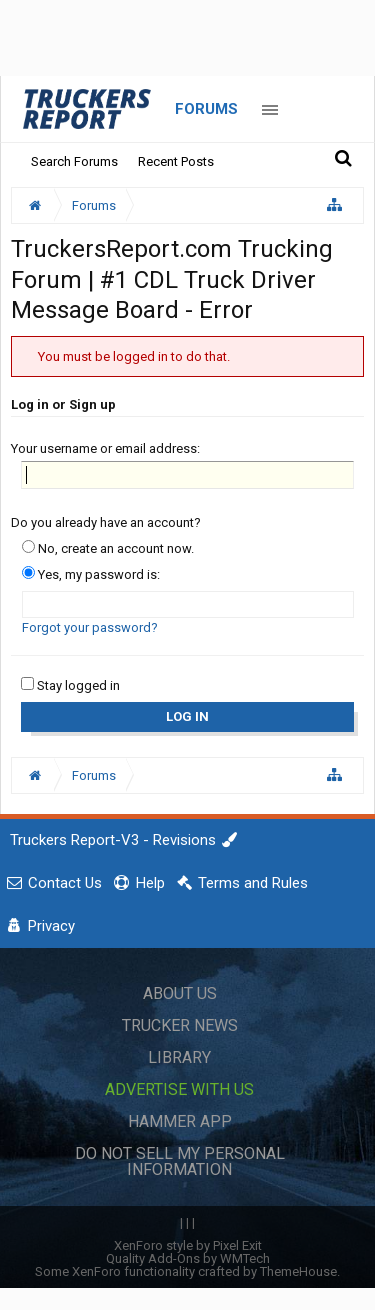 The height and width of the screenshot is (1310, 375). I want to click on Search Forums, so click(74, 161).